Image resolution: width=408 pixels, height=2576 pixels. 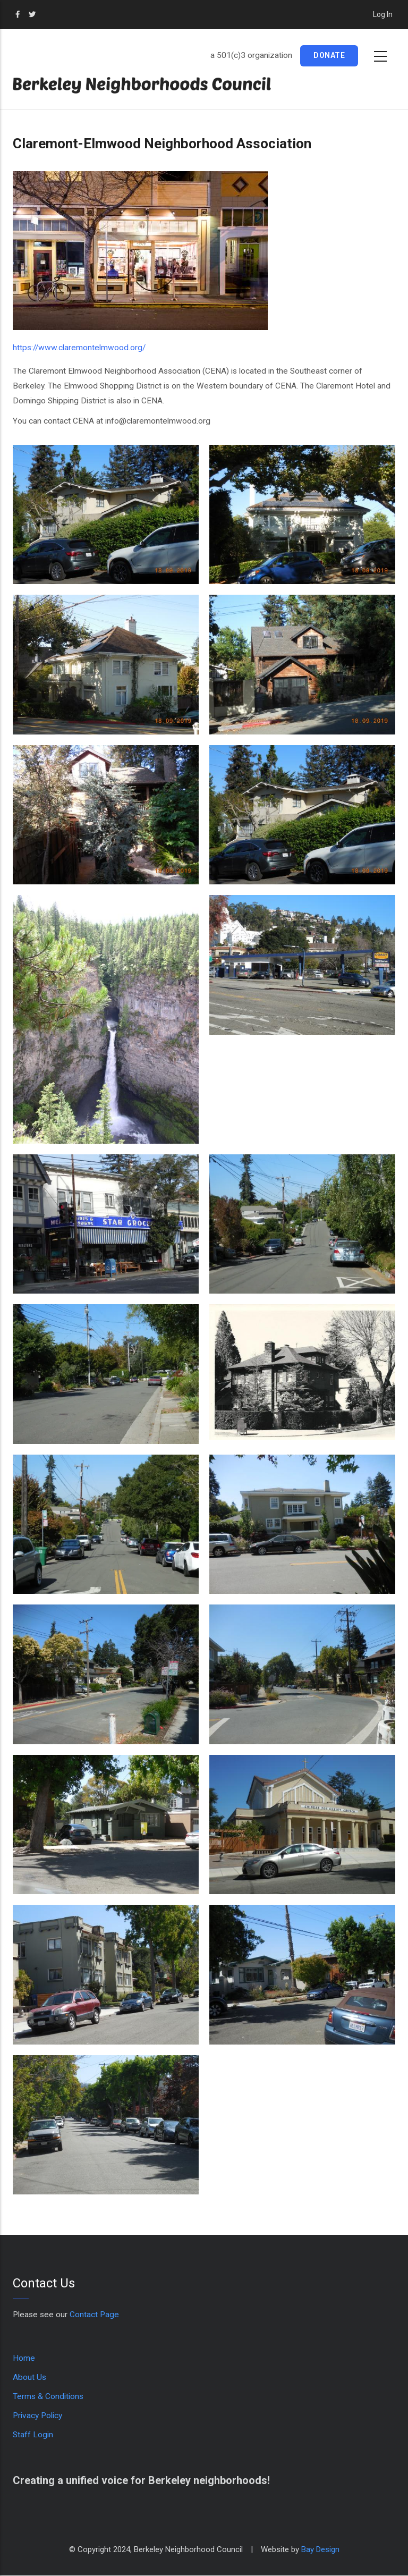 I want to click on Log in, so click(x=383, y=14).